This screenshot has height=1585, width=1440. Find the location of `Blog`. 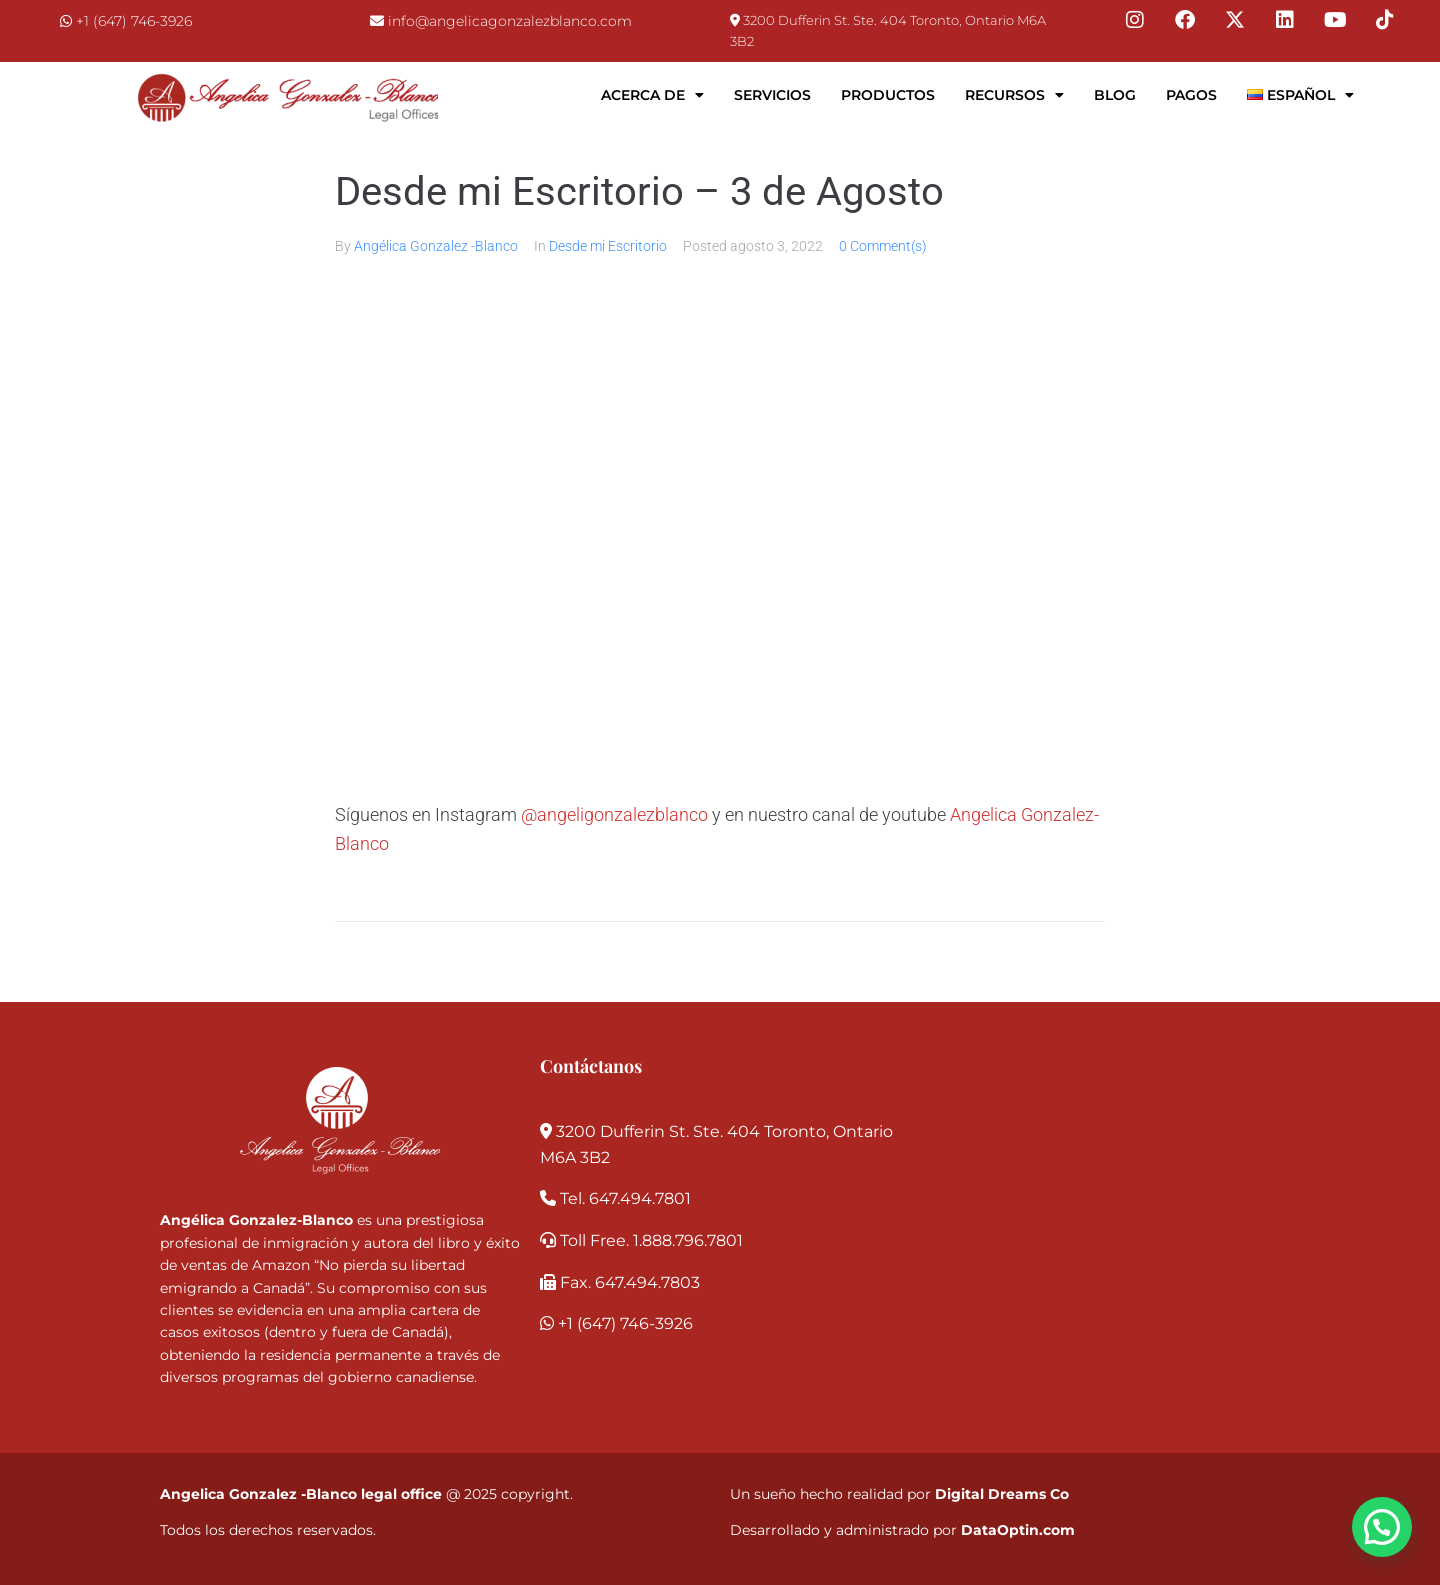

Blog is located at coordinates (1115, 95).